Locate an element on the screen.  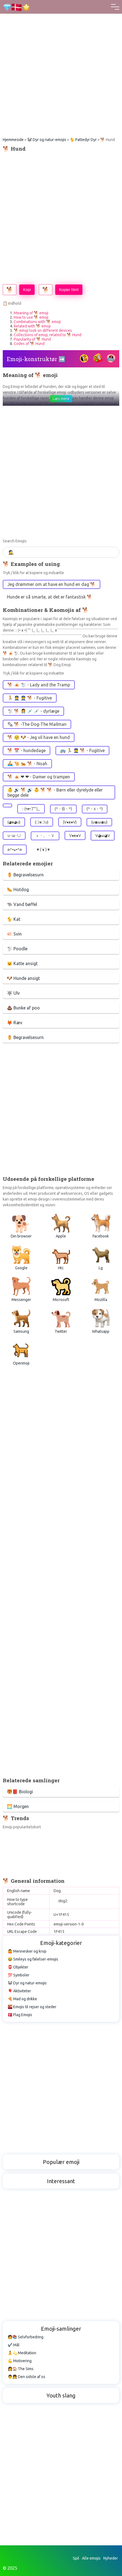
🐈 Kat is located at coordinates (13, 919).